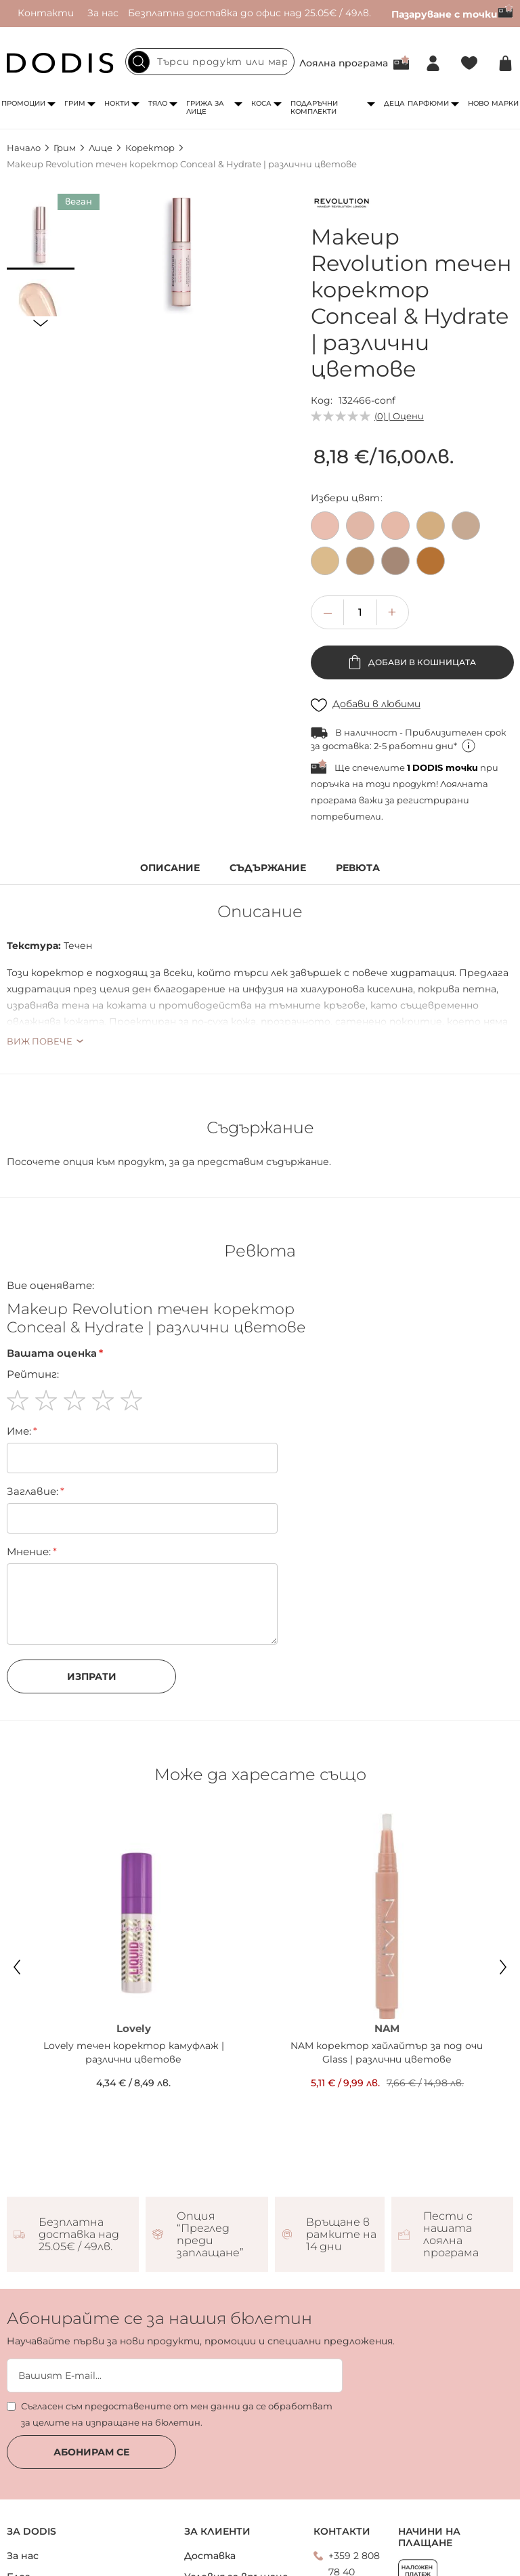  What do you see at coordinates (358, 868) in the screenshot?
I see `Ревюта` at bounding box center [358, 868].